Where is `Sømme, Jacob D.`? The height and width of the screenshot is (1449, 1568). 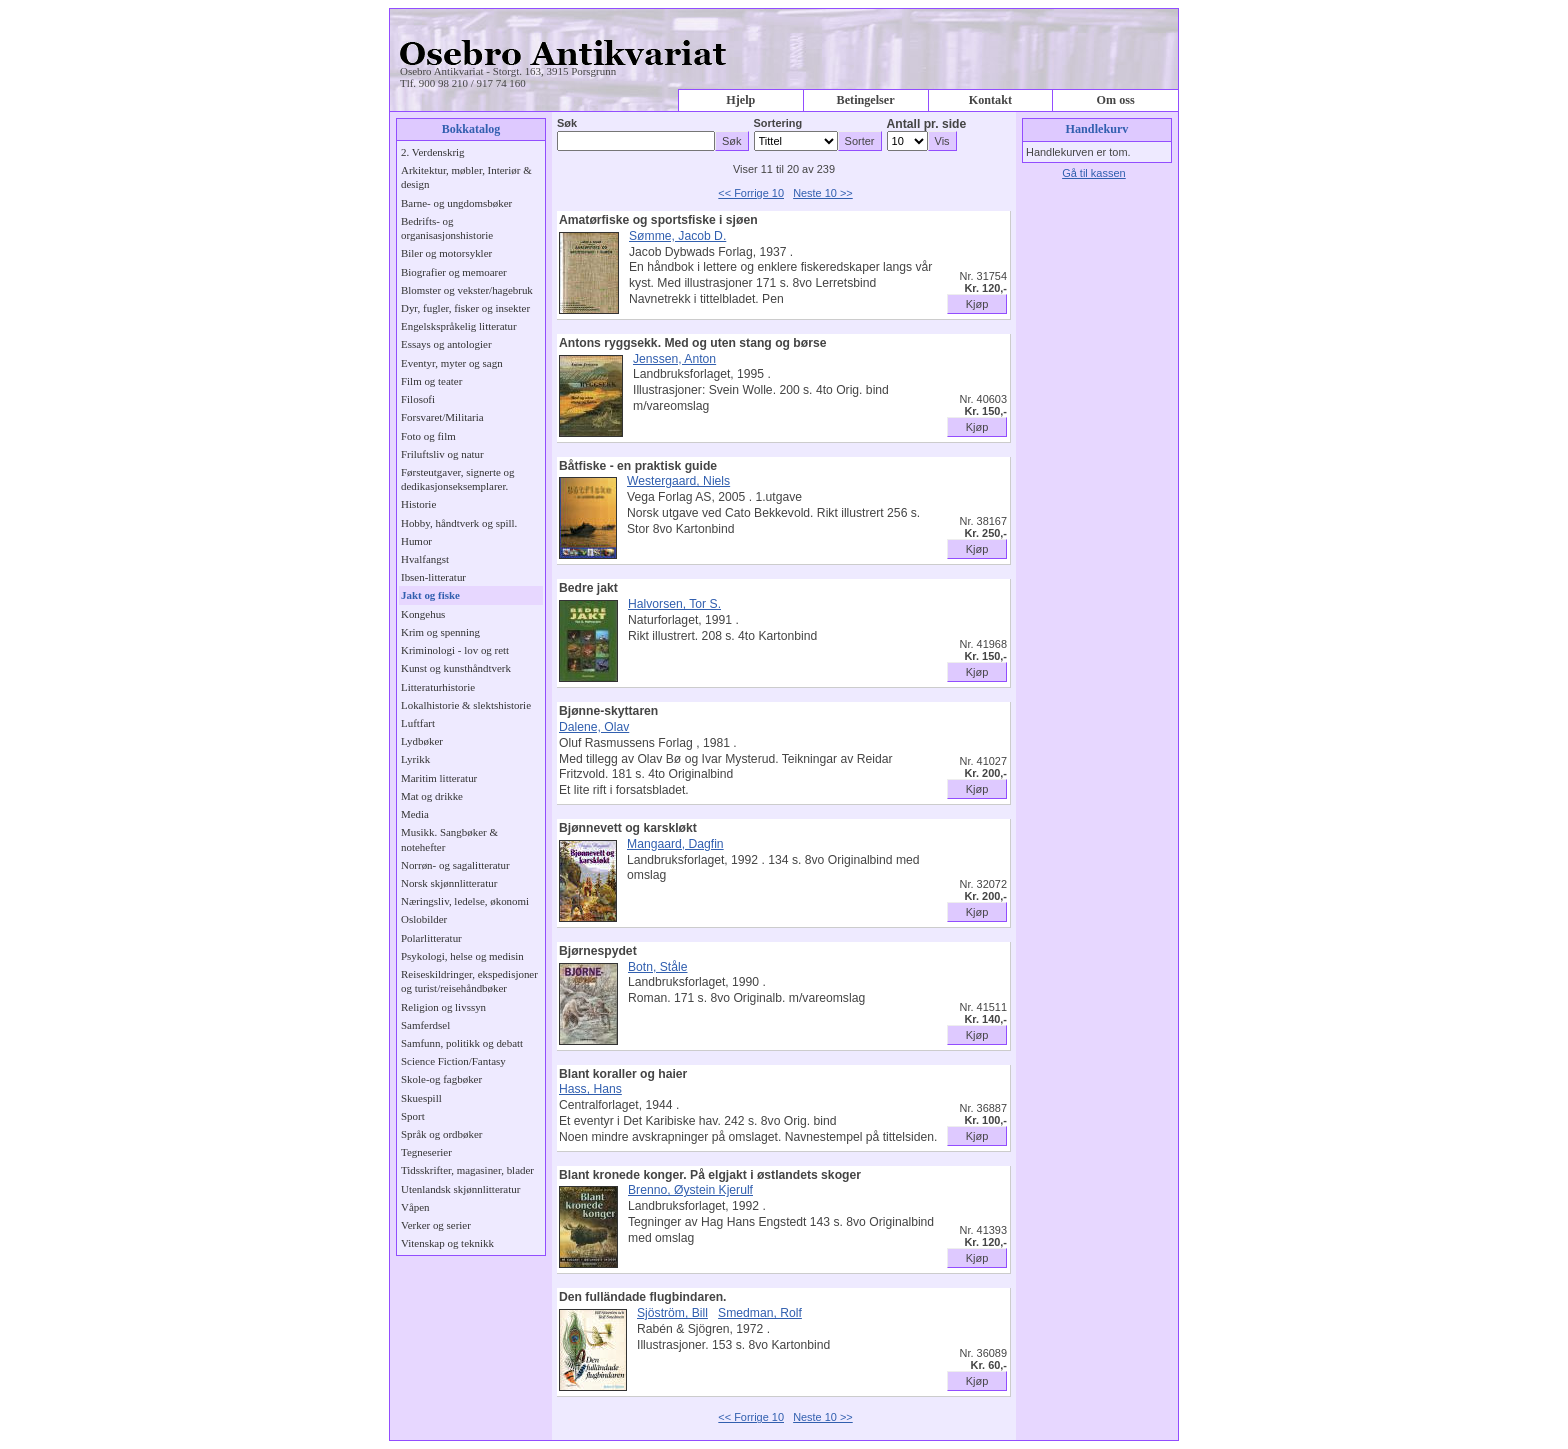
Sømme, Jacob D. is located at coordinates (677, 236).